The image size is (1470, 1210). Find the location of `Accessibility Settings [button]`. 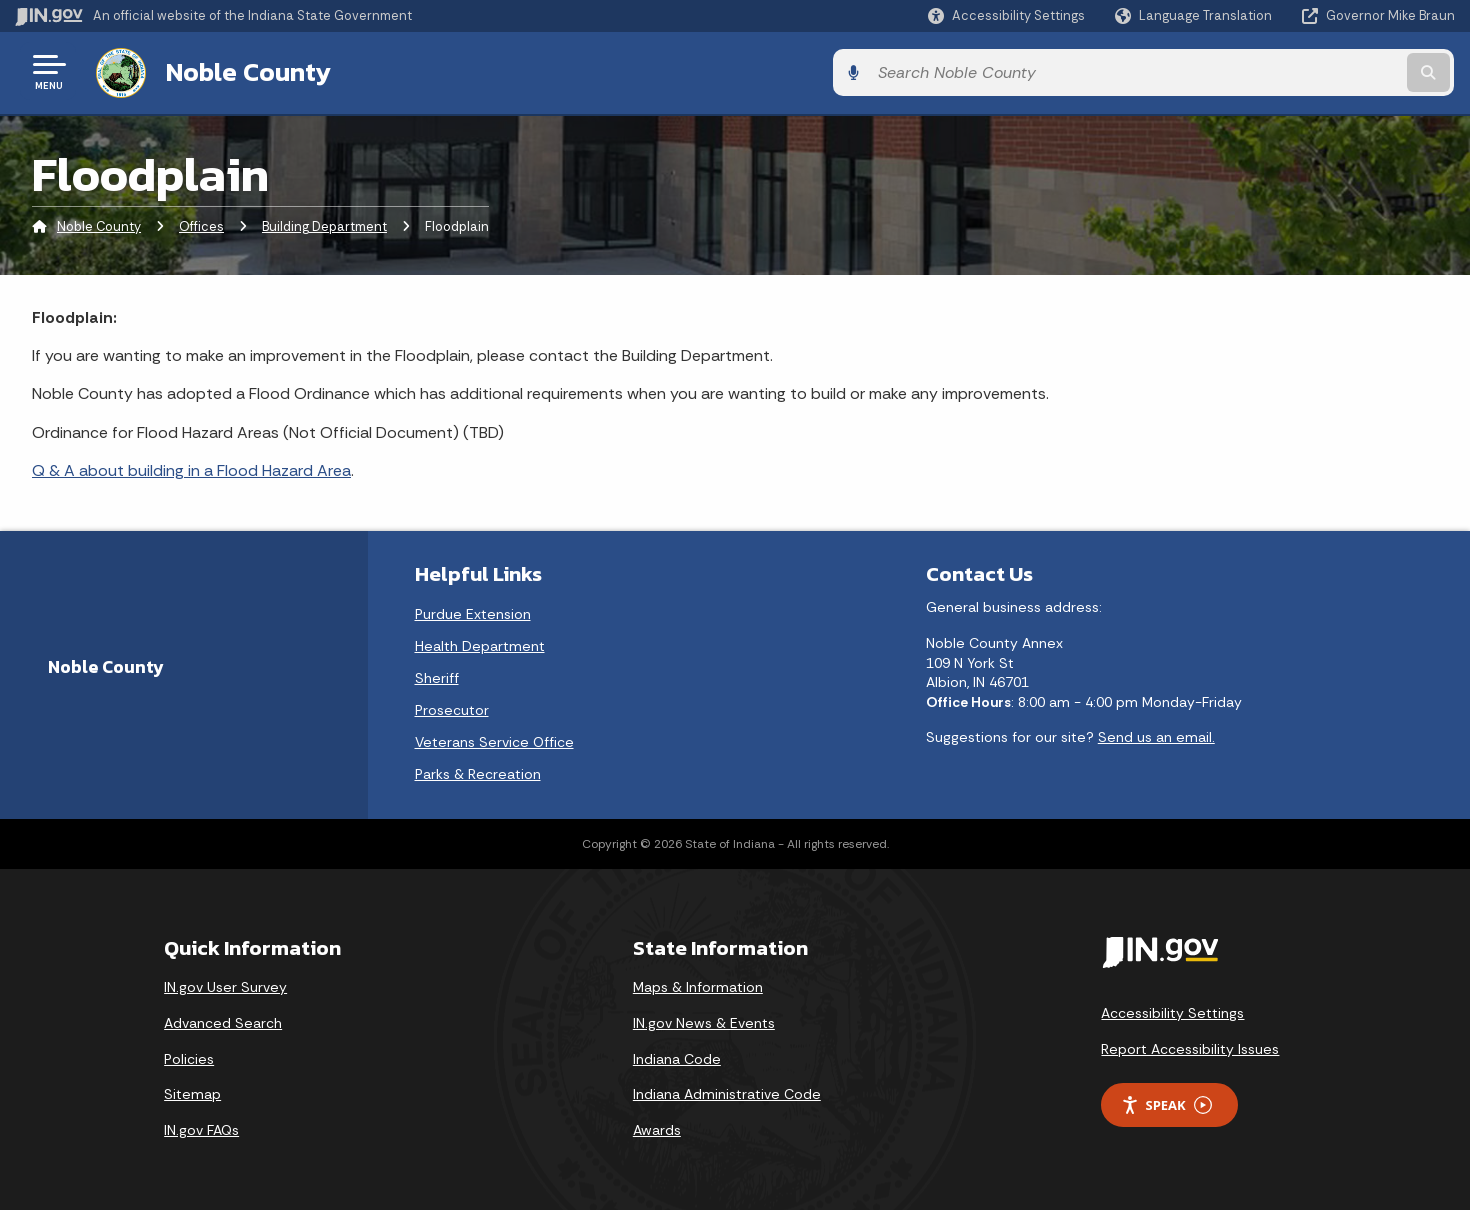

Accessibility Settings [button] is located at coordinates (1172, 1011).